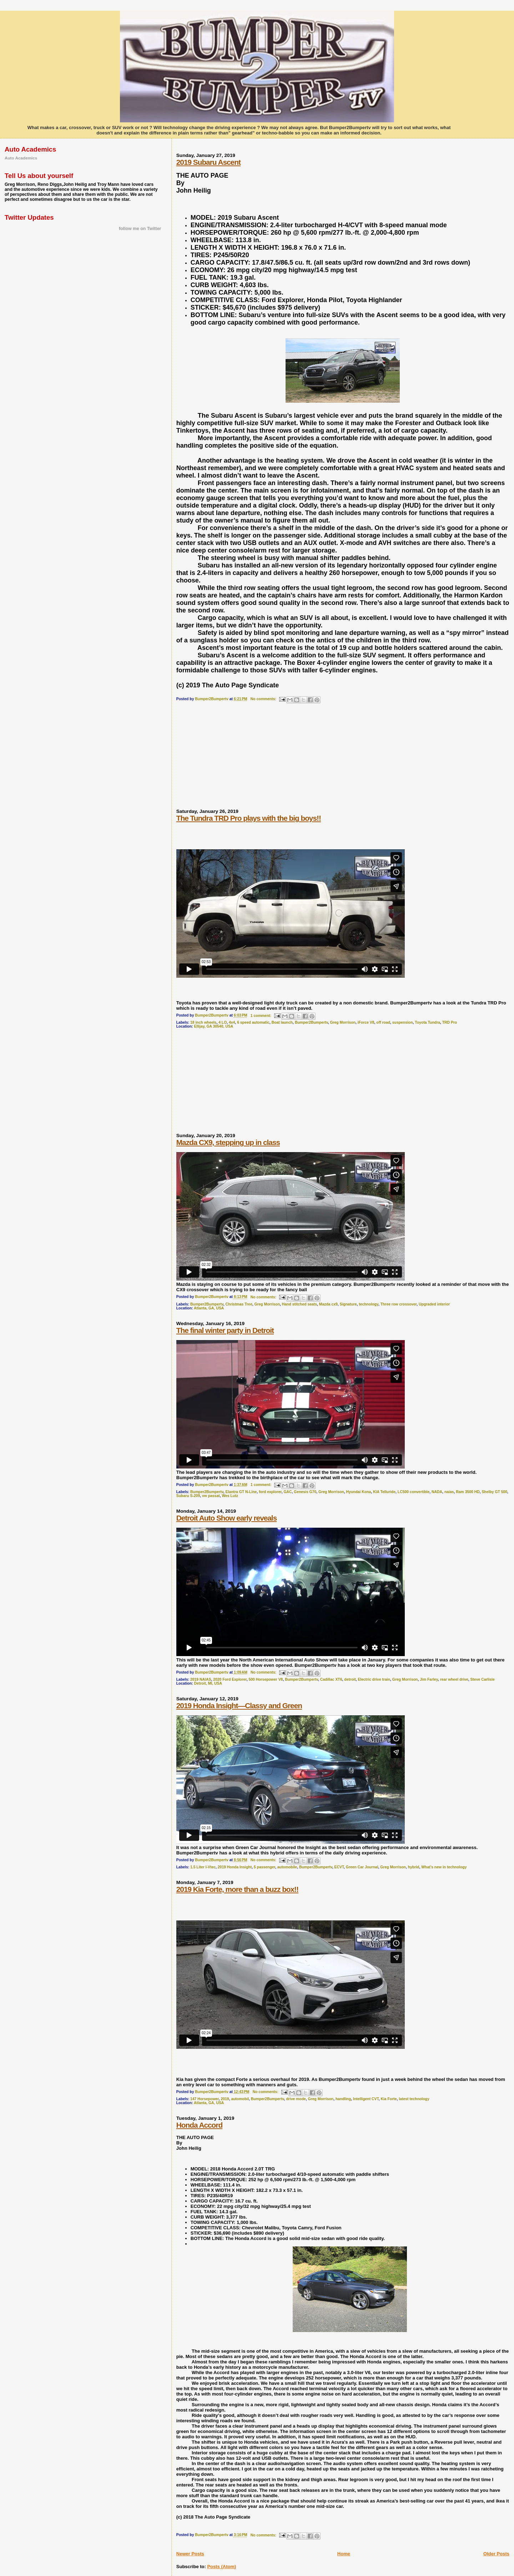 This screenshot has height=2576, width=514. What do you see at coordinates (225, 2099) in the screenshot?
I see `2019` at bounding box center [225, 2099].